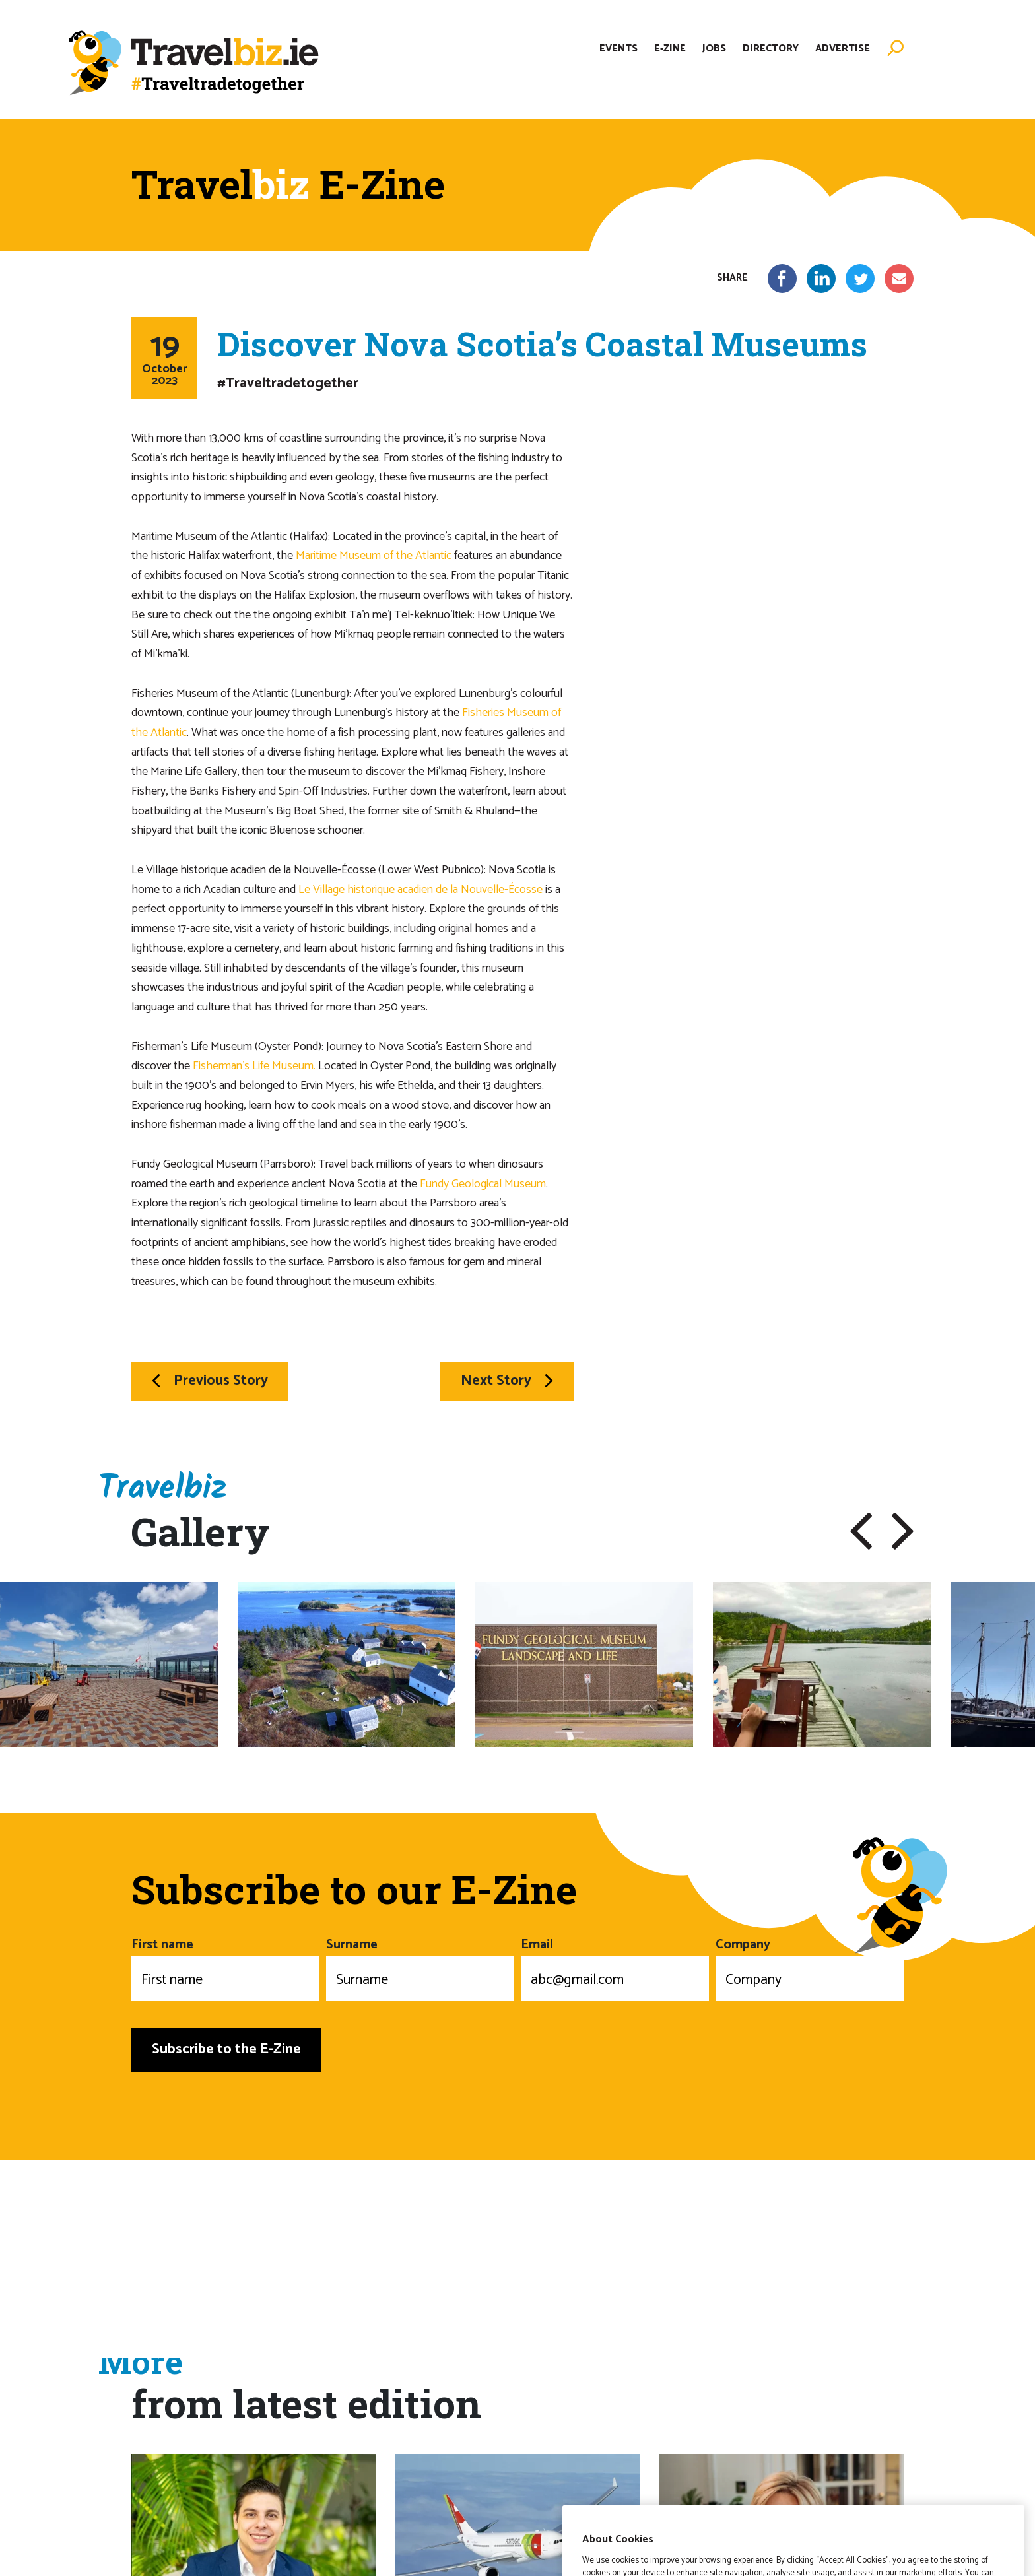 This screenshot has width=1035, height=2576. What do you see at coordinates (771, 48) in the screenshot?
I see `Directory` at bounding box center [771, 48].